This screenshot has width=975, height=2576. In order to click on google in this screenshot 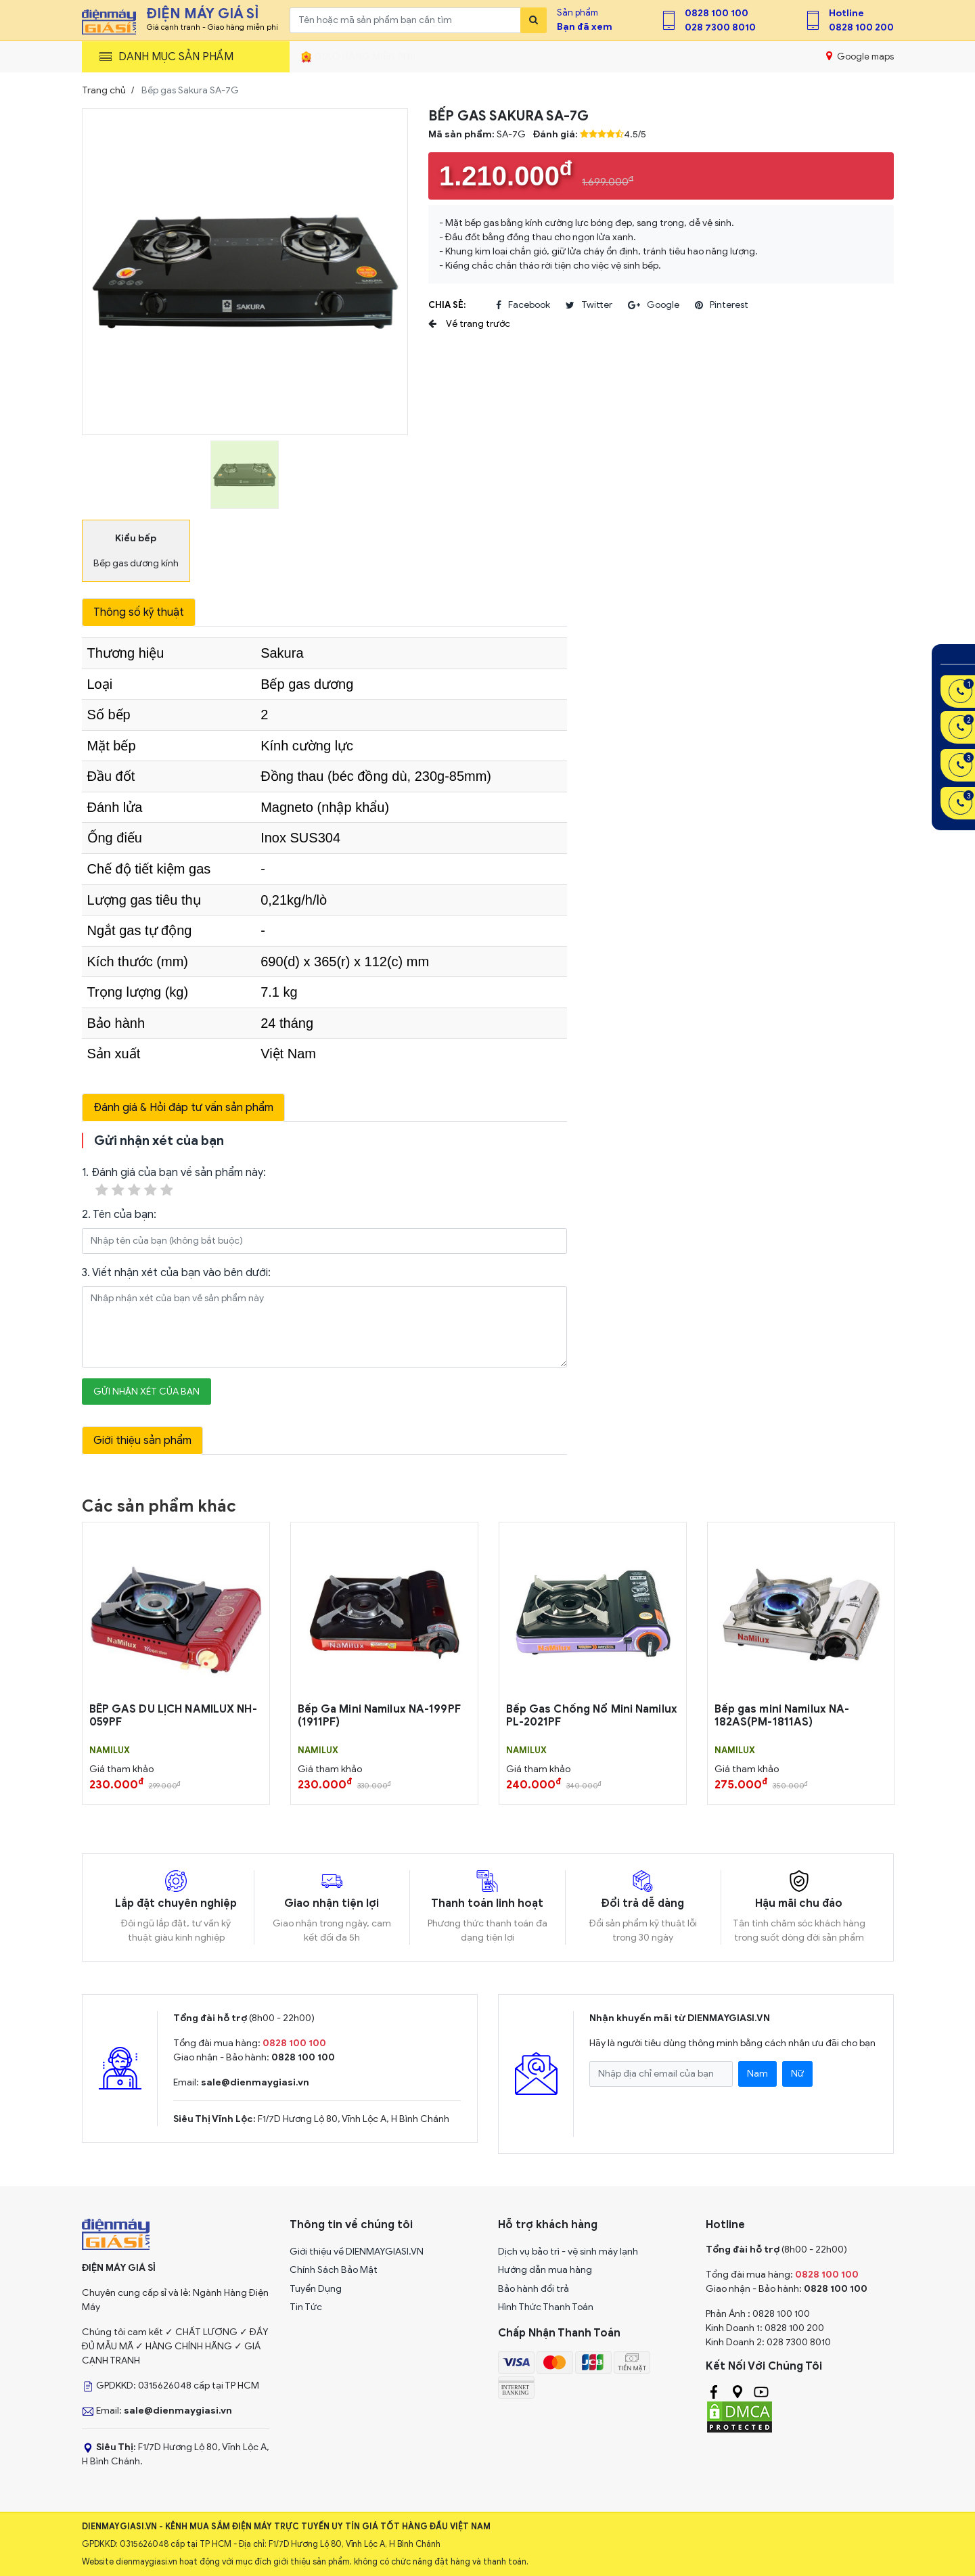, I will do `click(653, 305)`.